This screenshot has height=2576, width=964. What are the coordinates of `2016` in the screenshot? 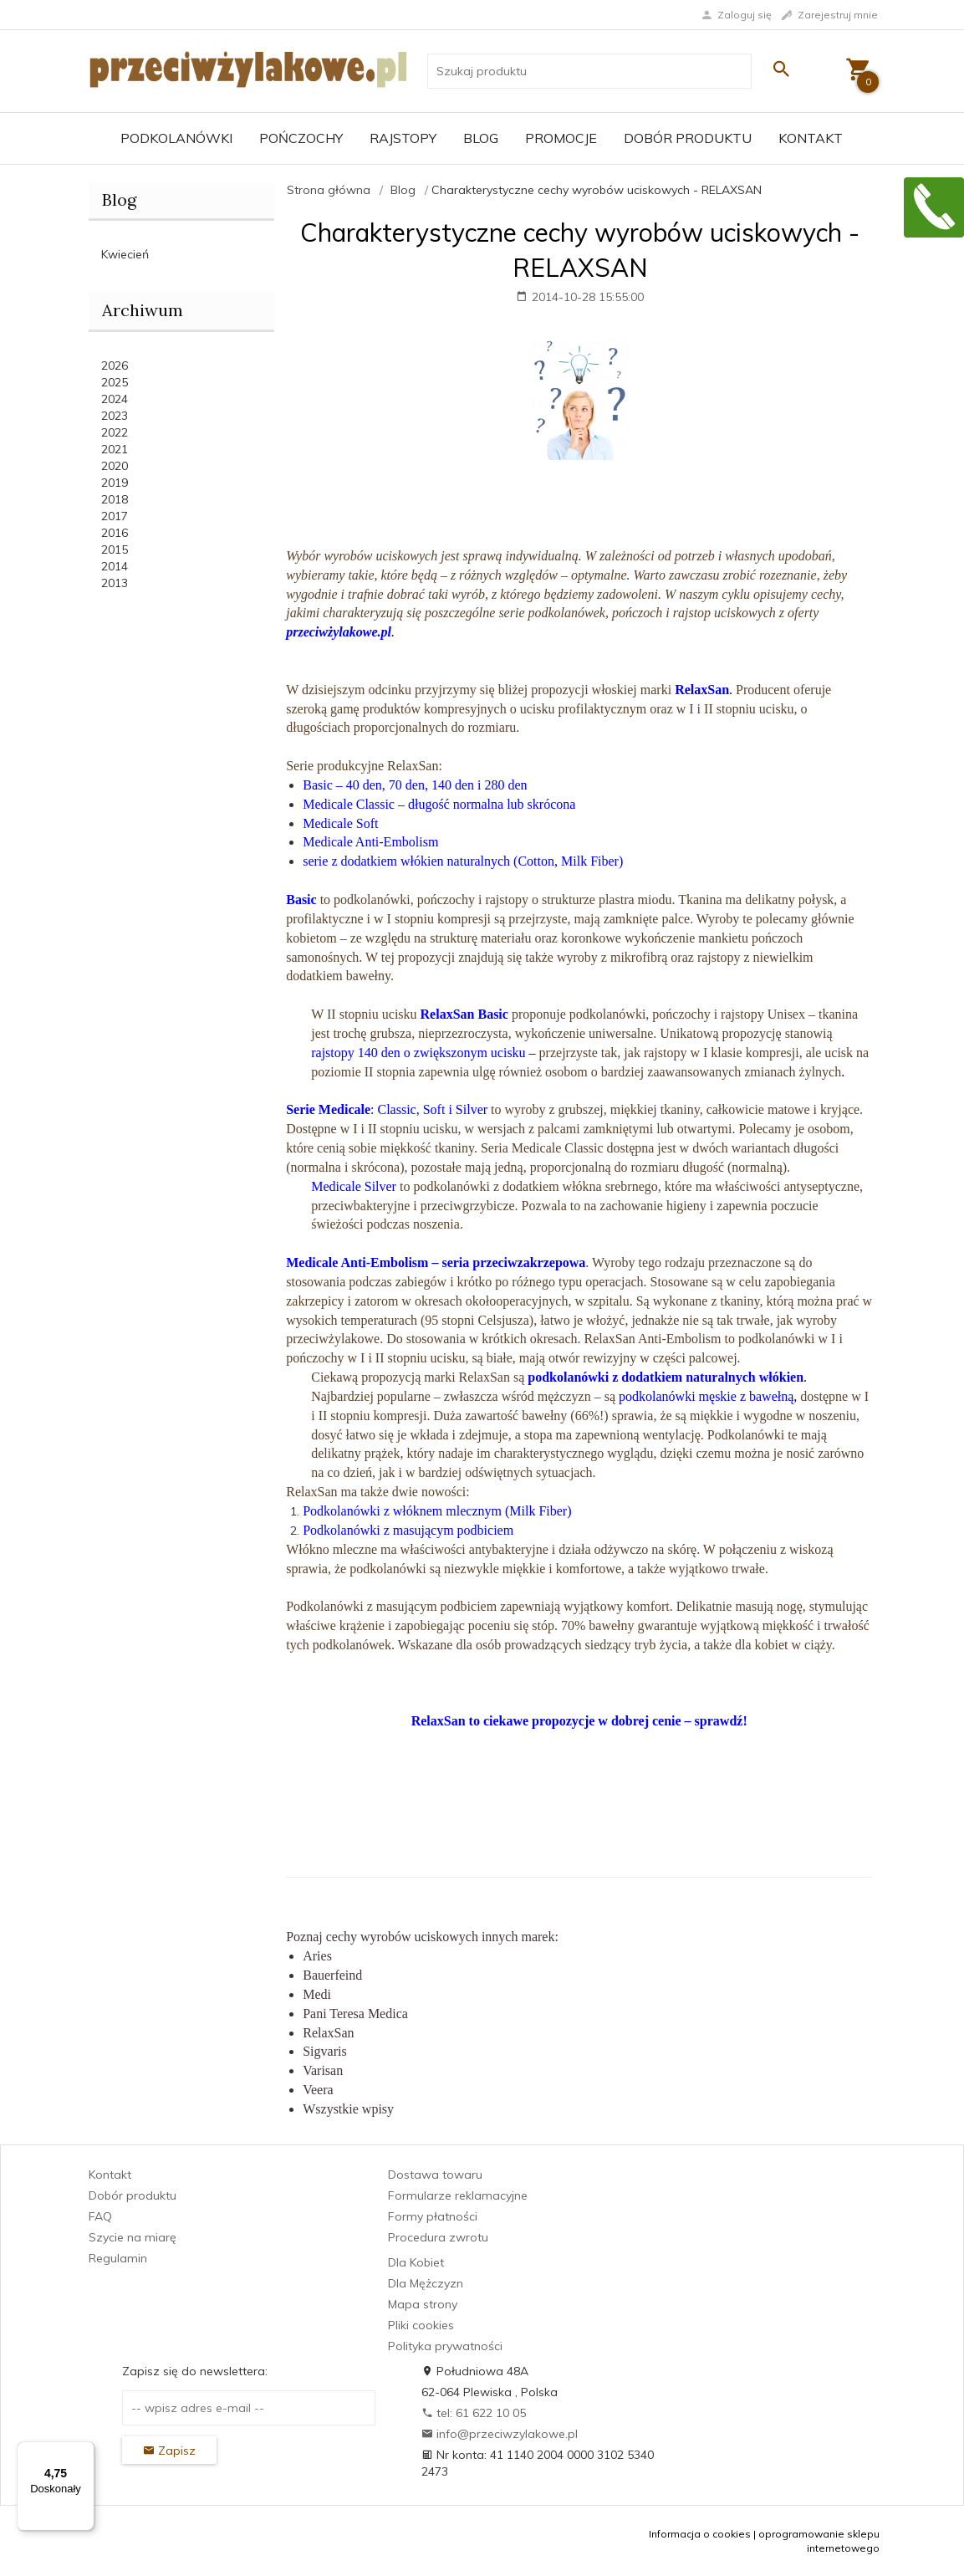 It's located at (114, 532).